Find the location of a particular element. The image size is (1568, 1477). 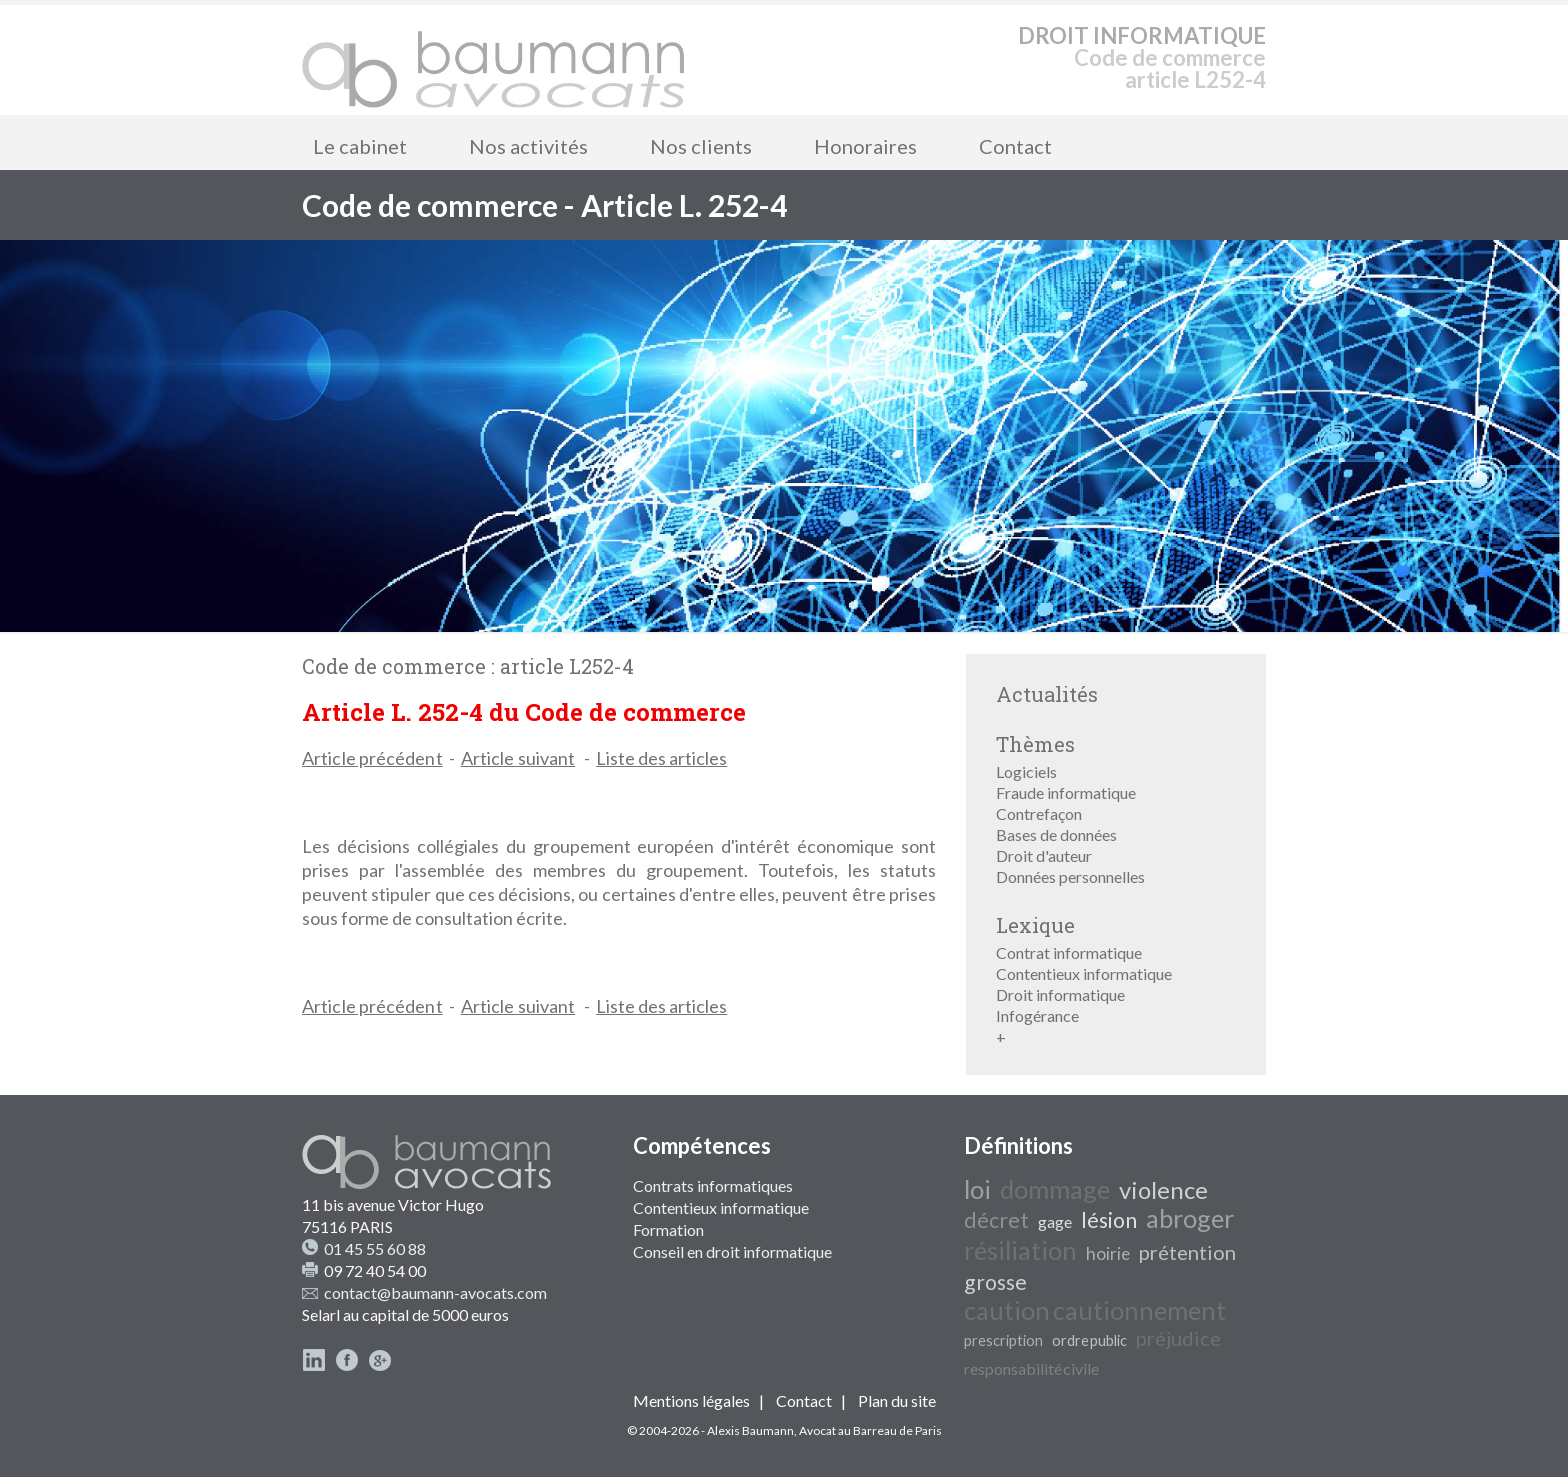

Contentieux informatique is located at coordinates (1084, 973).